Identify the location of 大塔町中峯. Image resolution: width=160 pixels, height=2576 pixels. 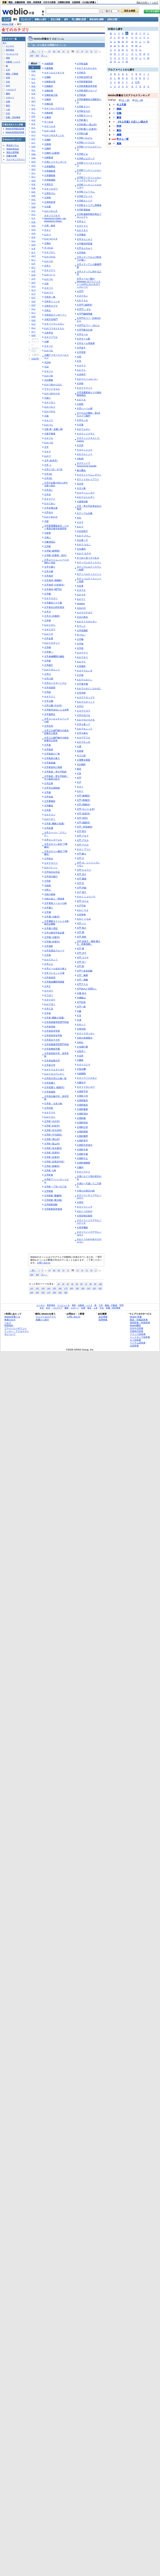
(82, 1154).